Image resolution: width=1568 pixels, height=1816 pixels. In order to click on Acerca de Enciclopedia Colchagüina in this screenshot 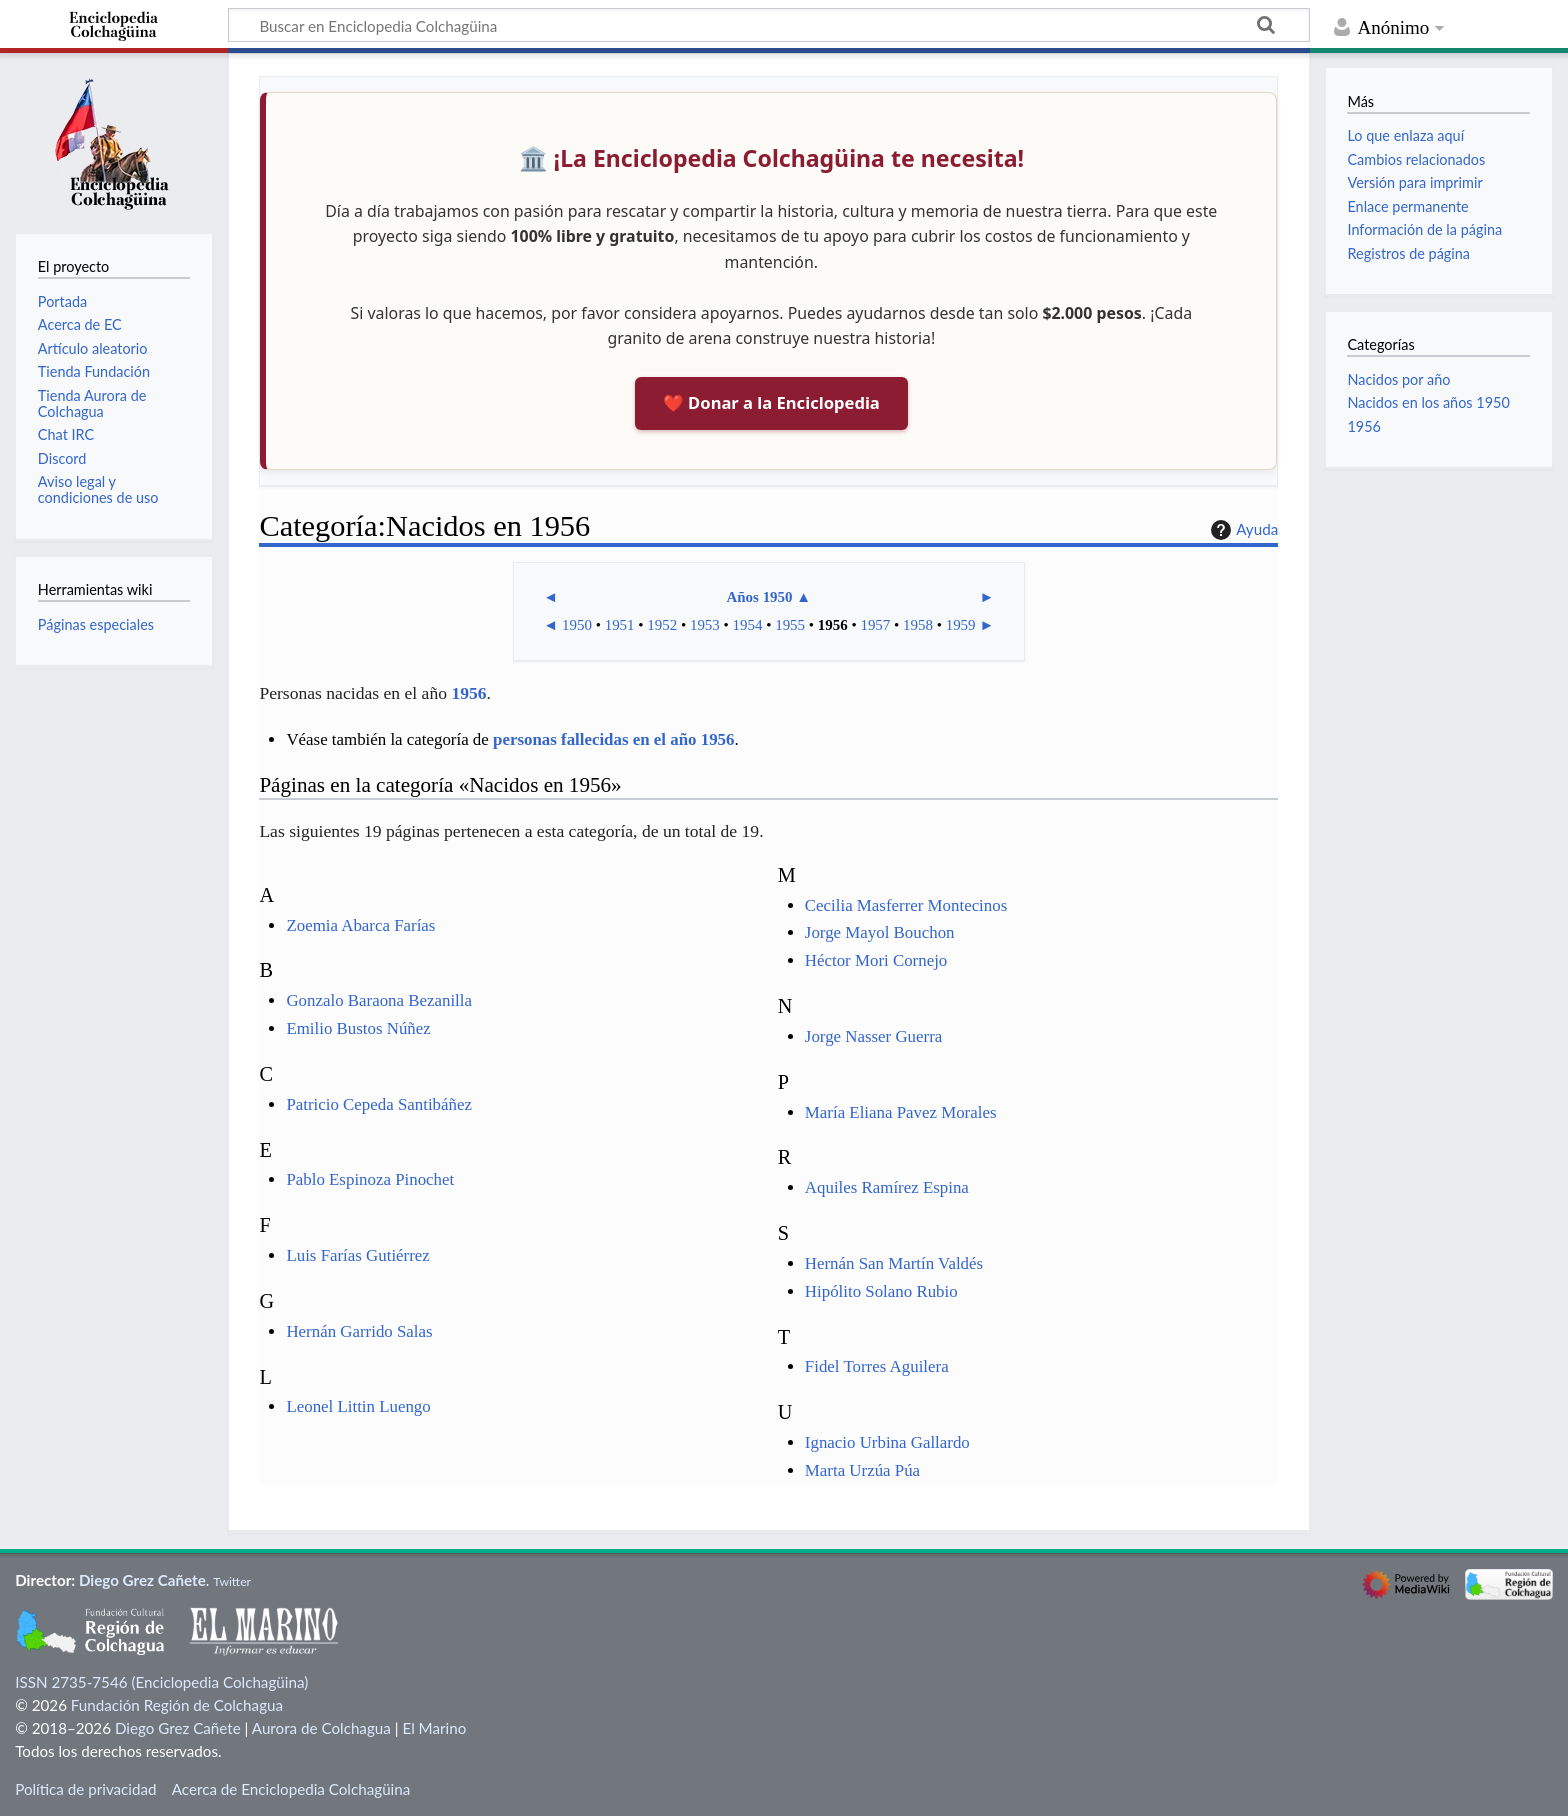, I will do `click(291, 1789)`.